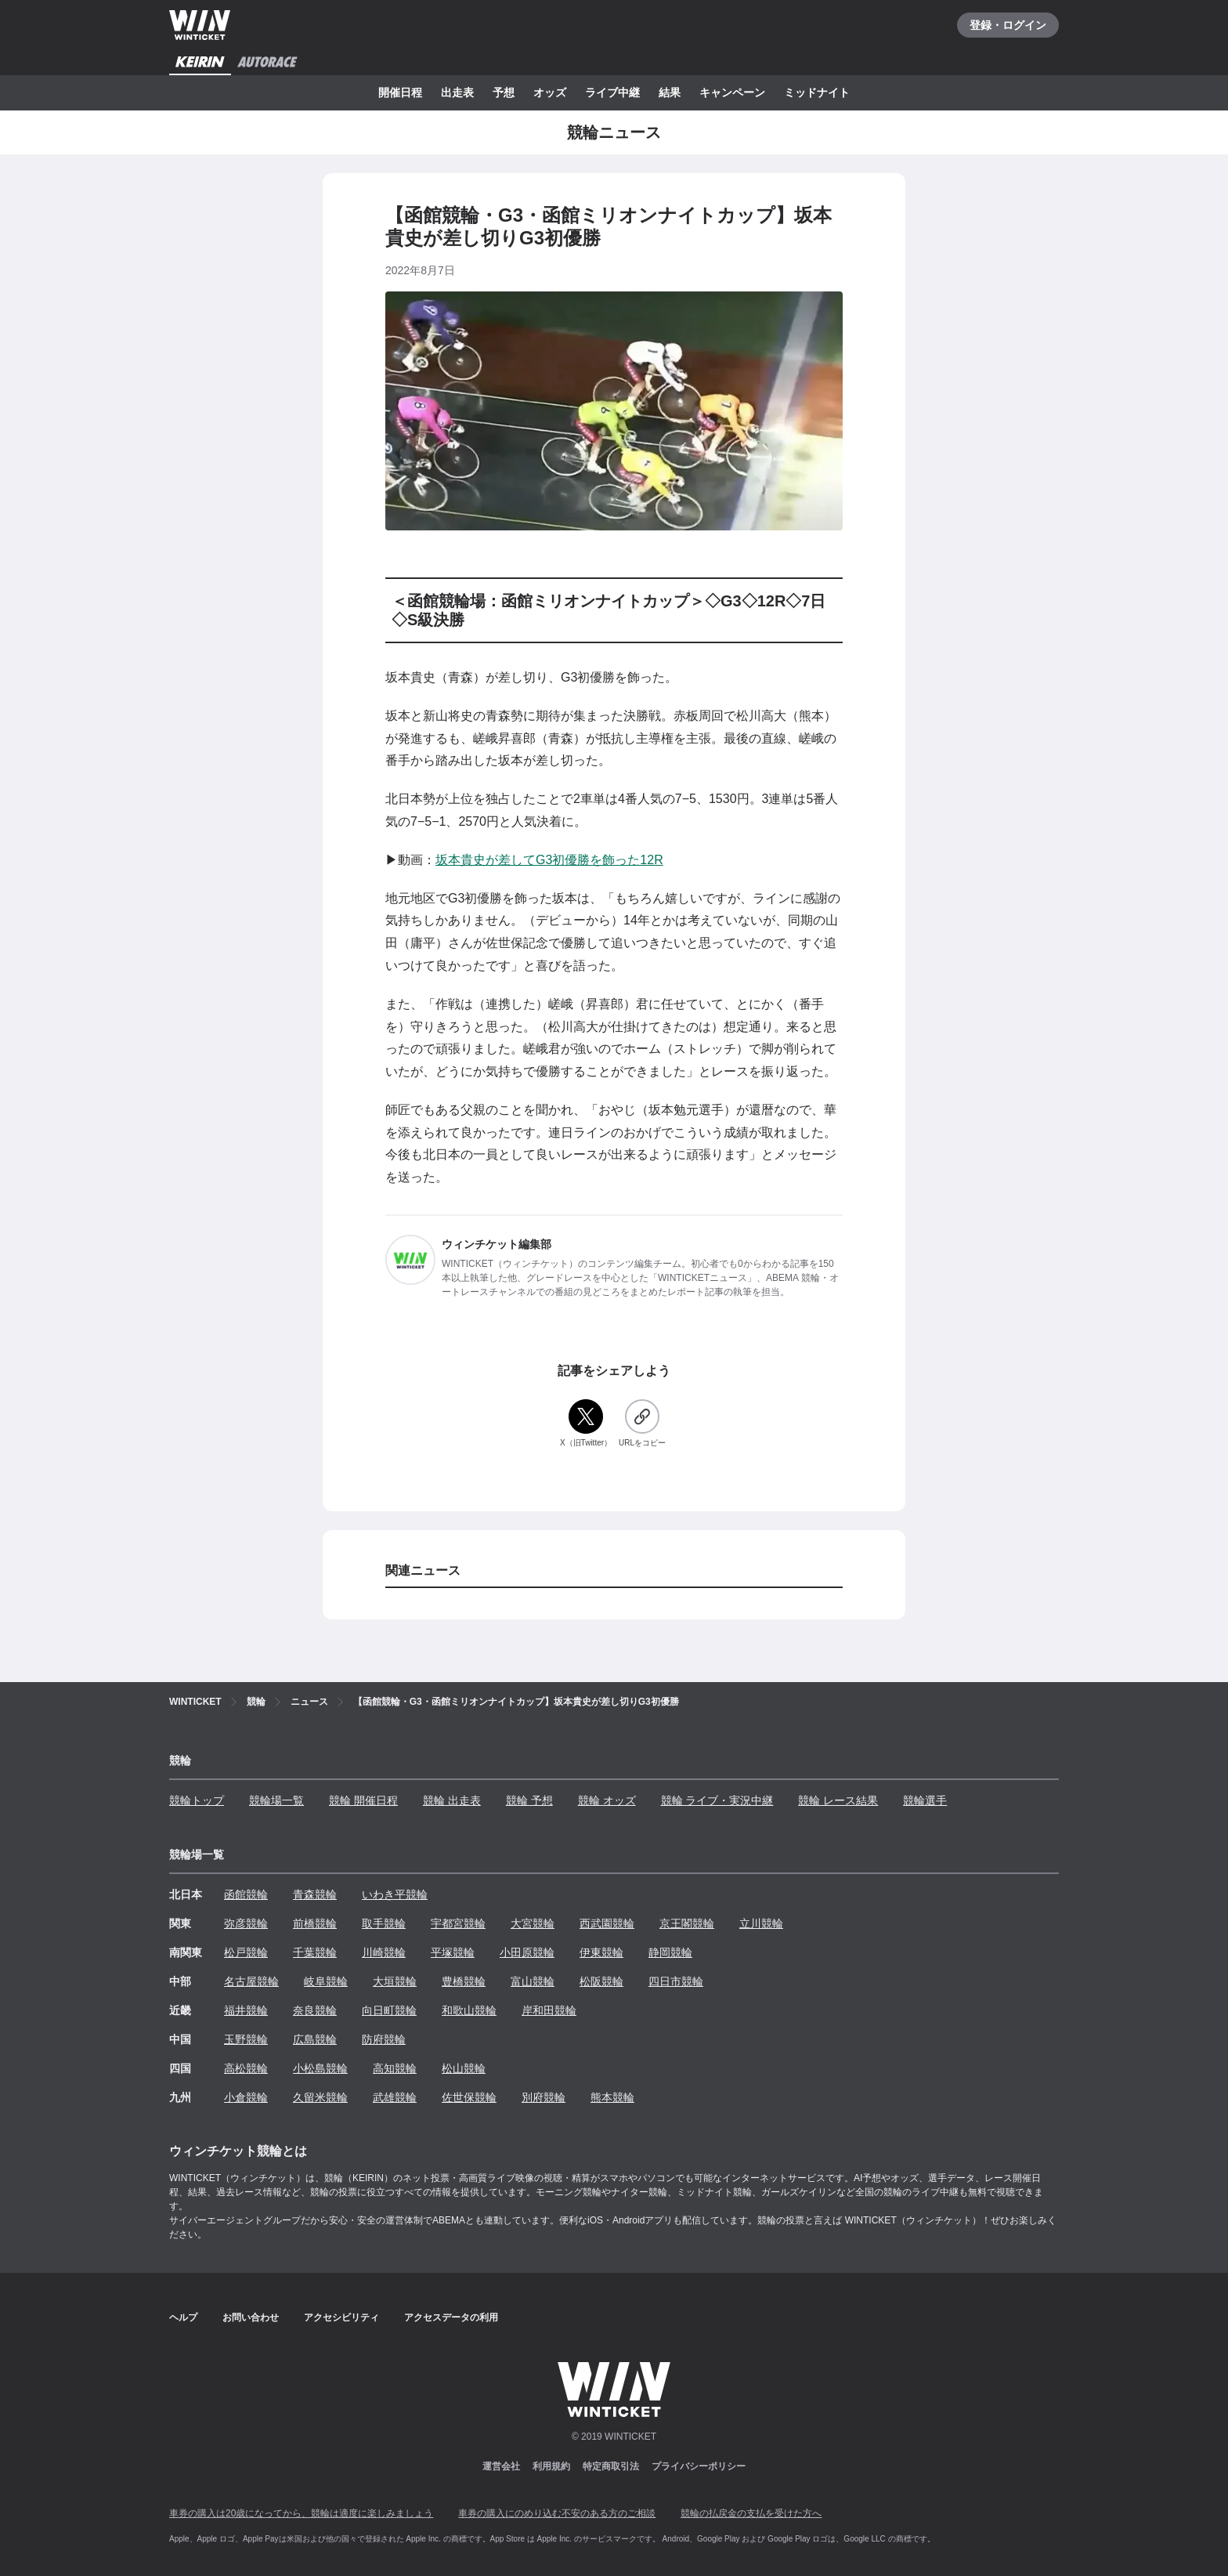 The height and width of the screenshot is (2576, 1228). I want to click on 岐阜競輪, so click(326, 1981).